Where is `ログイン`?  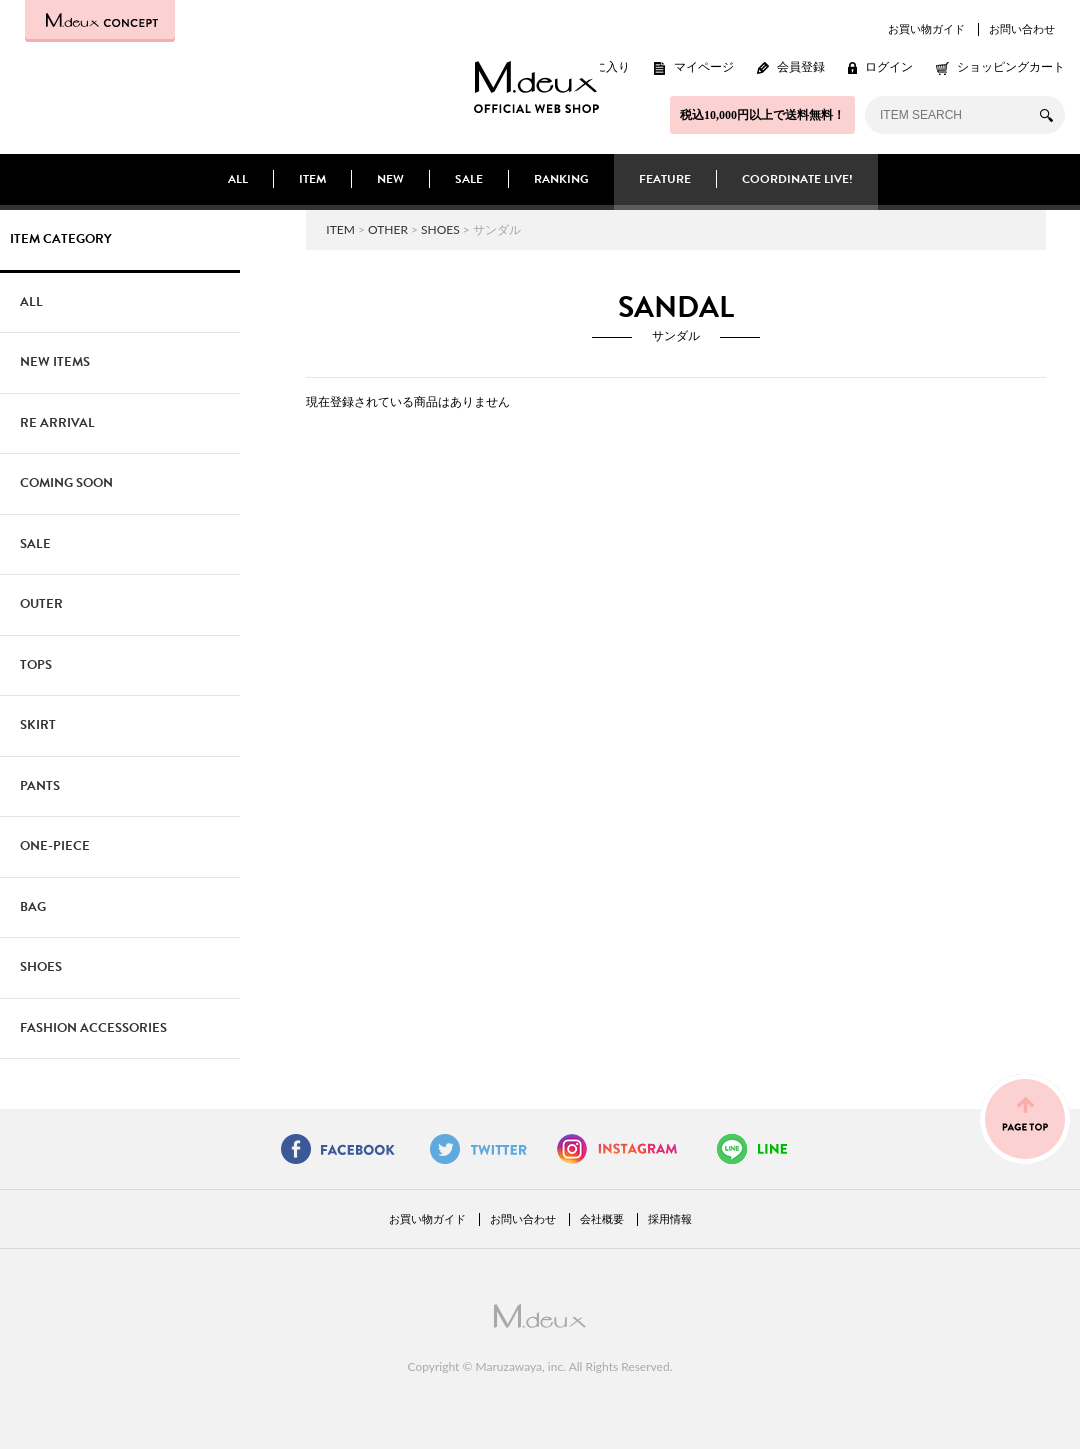 ログイン is located at coordinates (889, 67).